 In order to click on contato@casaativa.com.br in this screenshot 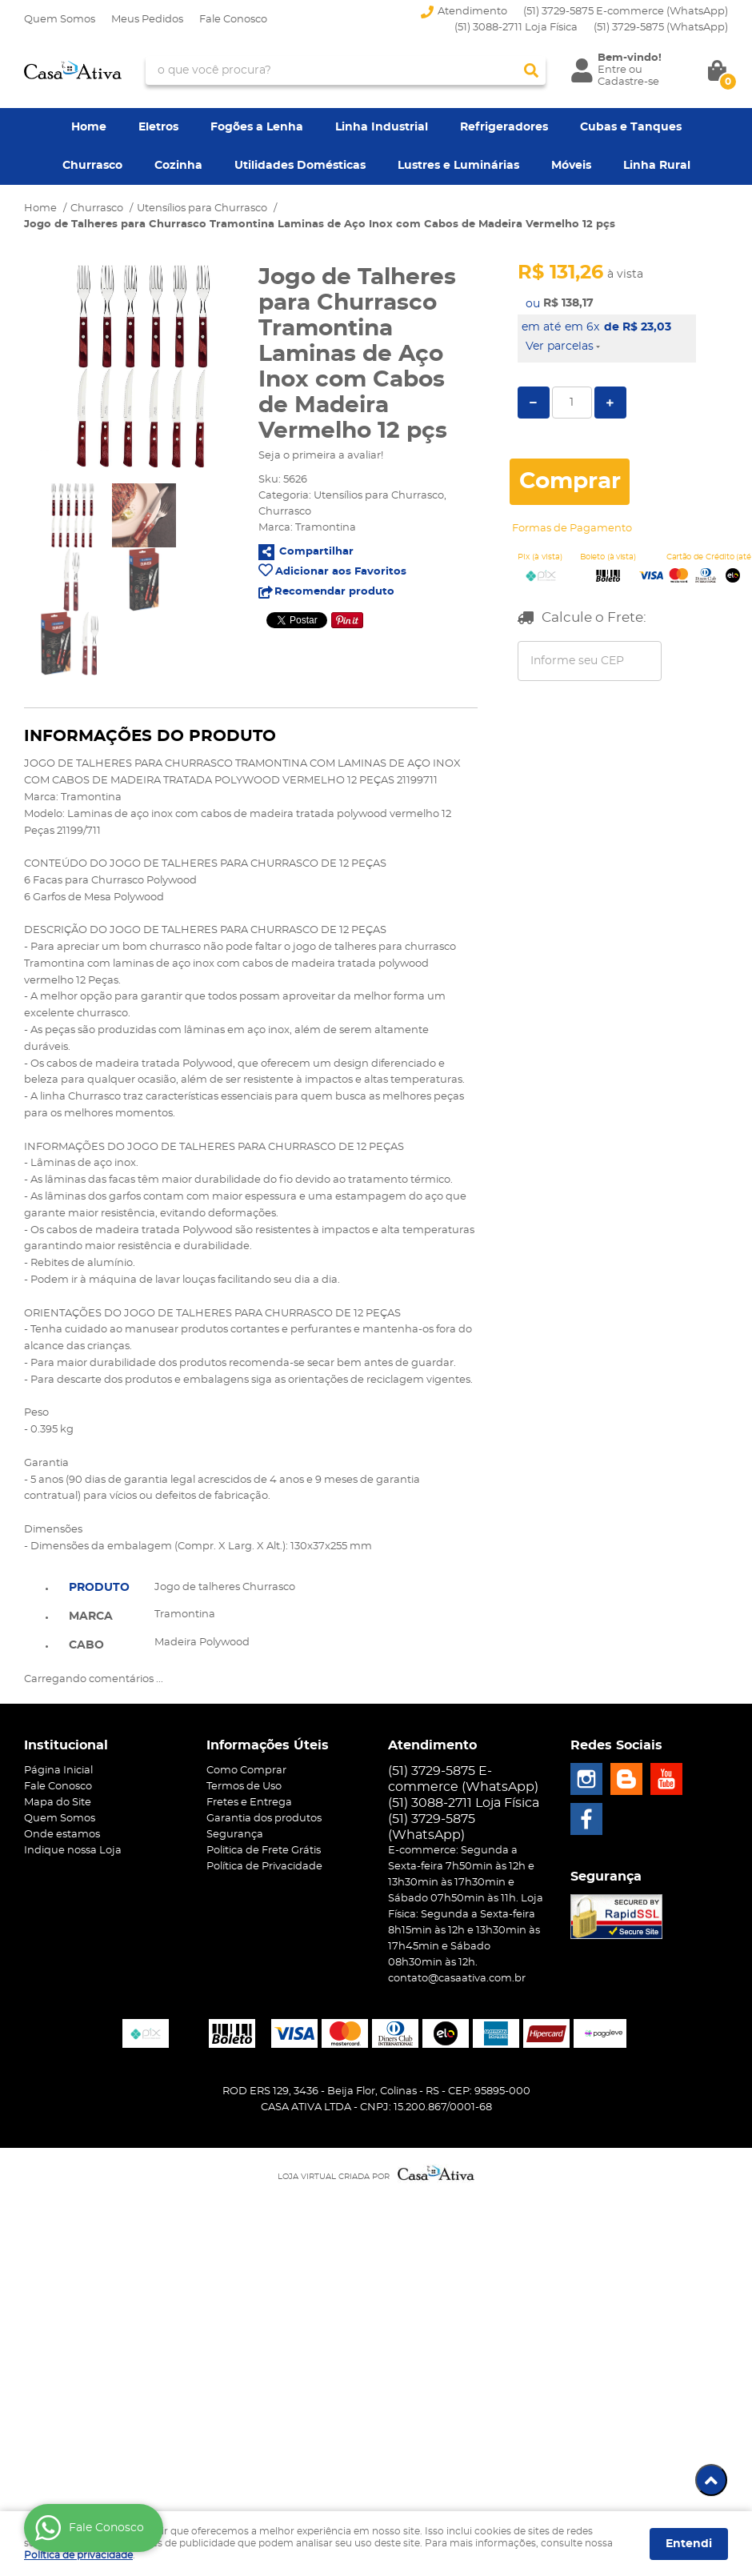, I will do `click(457, 1978)`.